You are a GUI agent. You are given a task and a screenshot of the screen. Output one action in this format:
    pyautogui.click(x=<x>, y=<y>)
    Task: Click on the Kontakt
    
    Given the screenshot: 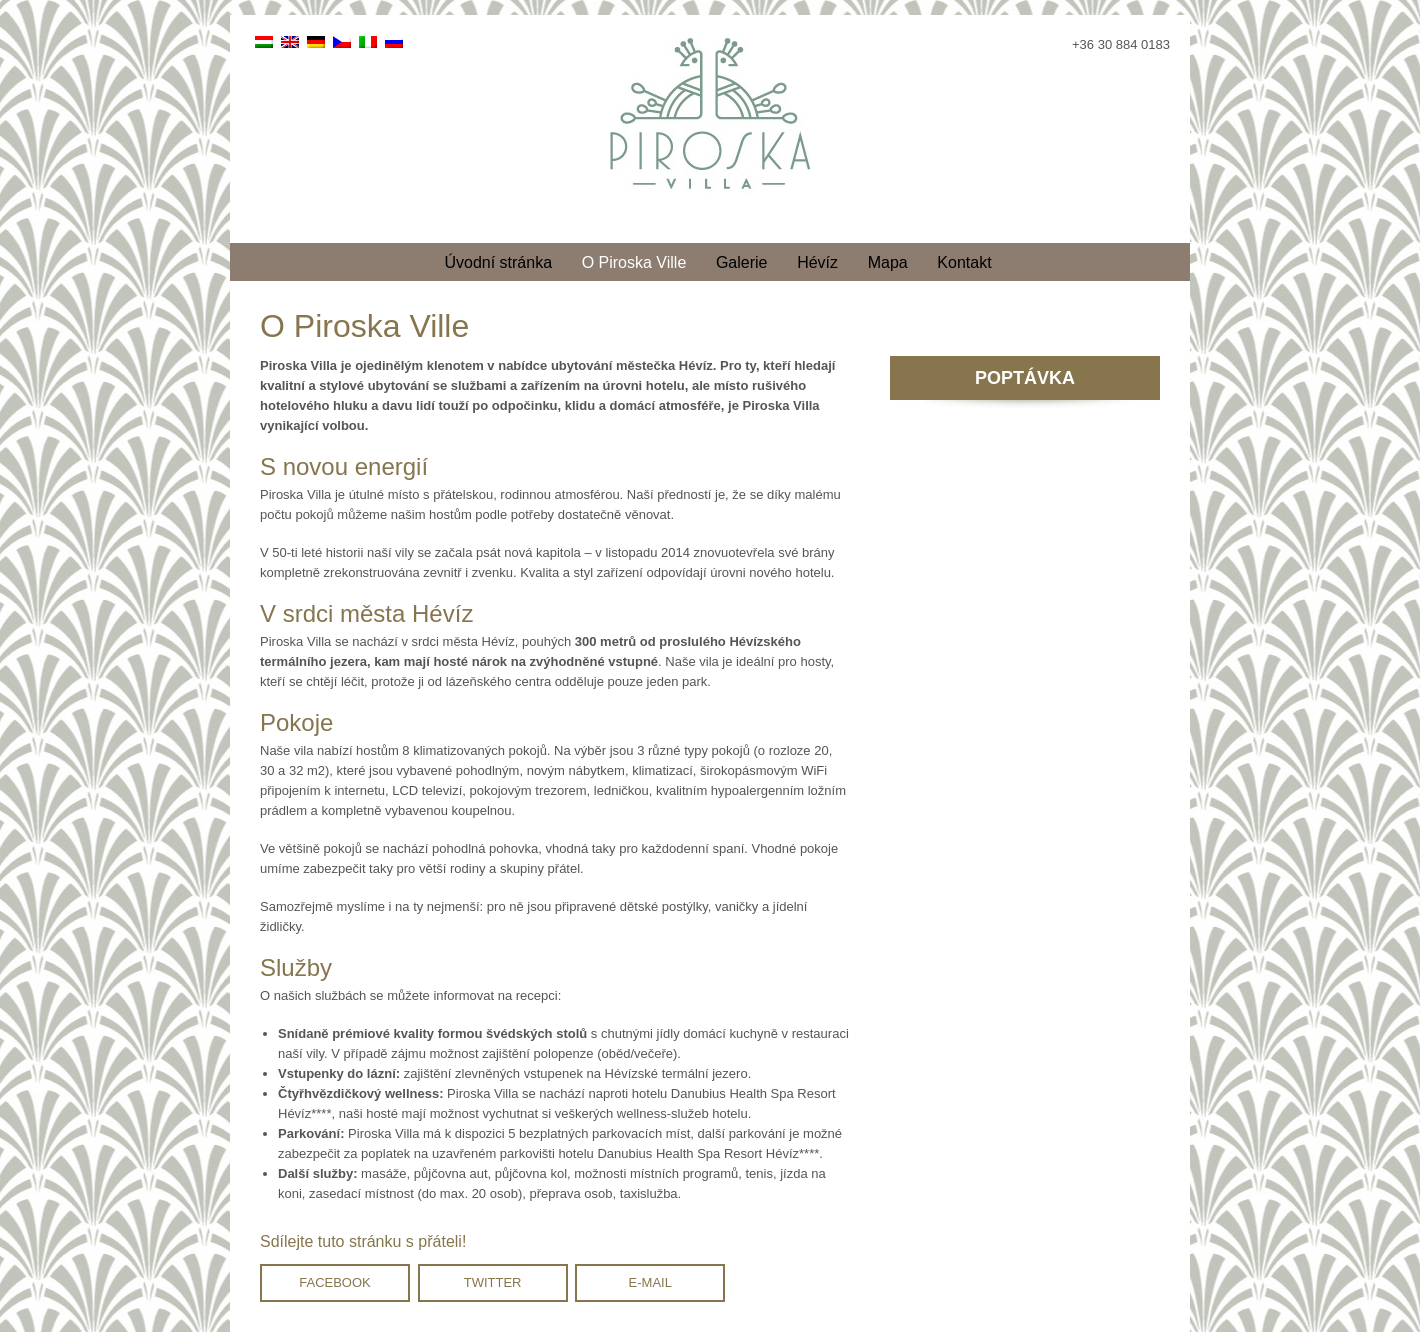 What is the action you would take?
    pyautogui.click(x=964, y=262)
    